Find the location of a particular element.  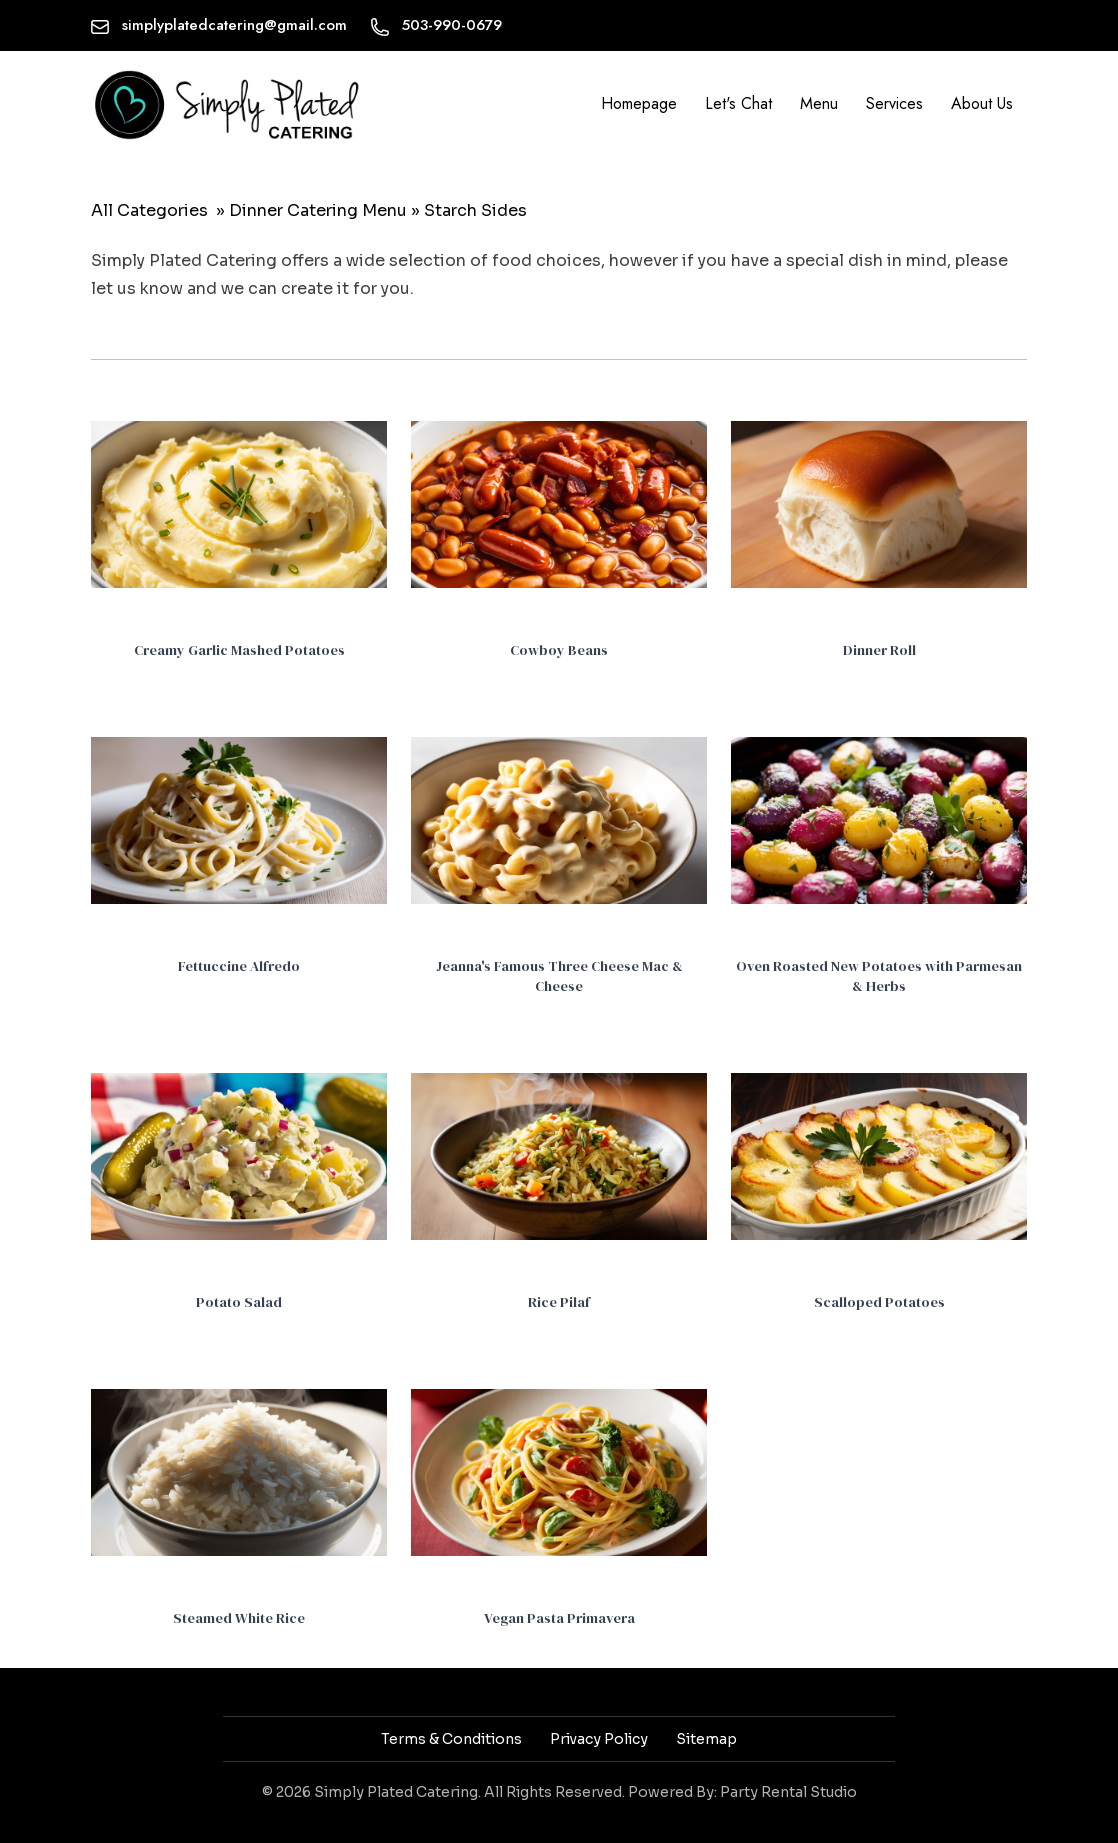

All Categories is located at coordinates (149, 210).